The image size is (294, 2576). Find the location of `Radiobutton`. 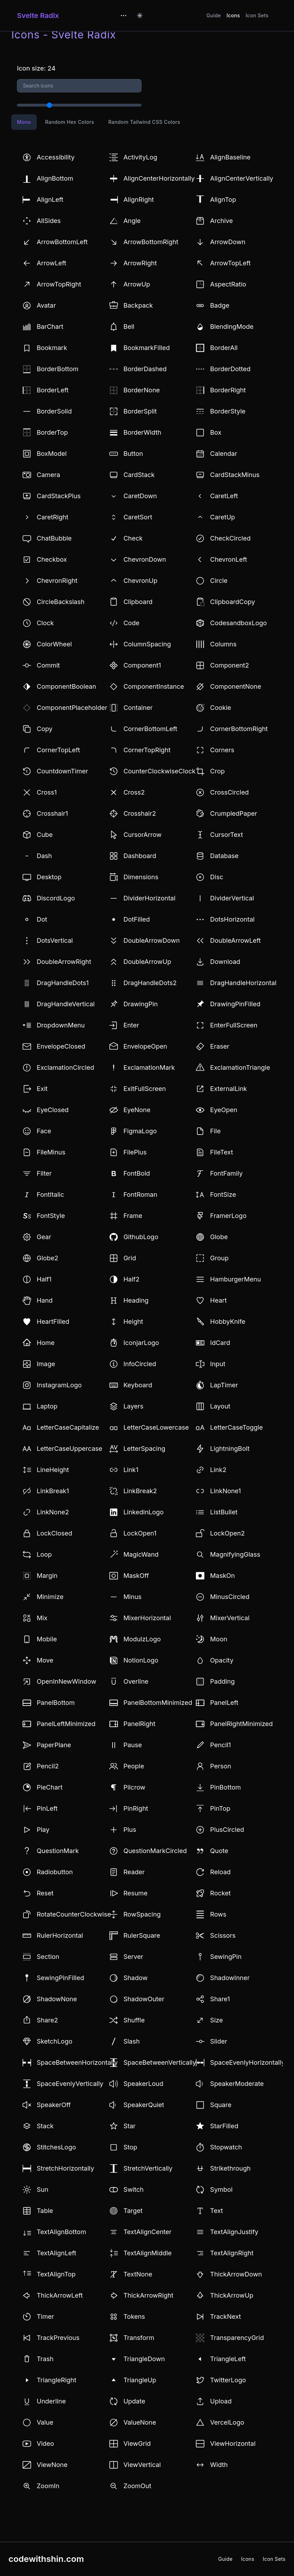

Radiobutton is located at coordinates (55, 1872).